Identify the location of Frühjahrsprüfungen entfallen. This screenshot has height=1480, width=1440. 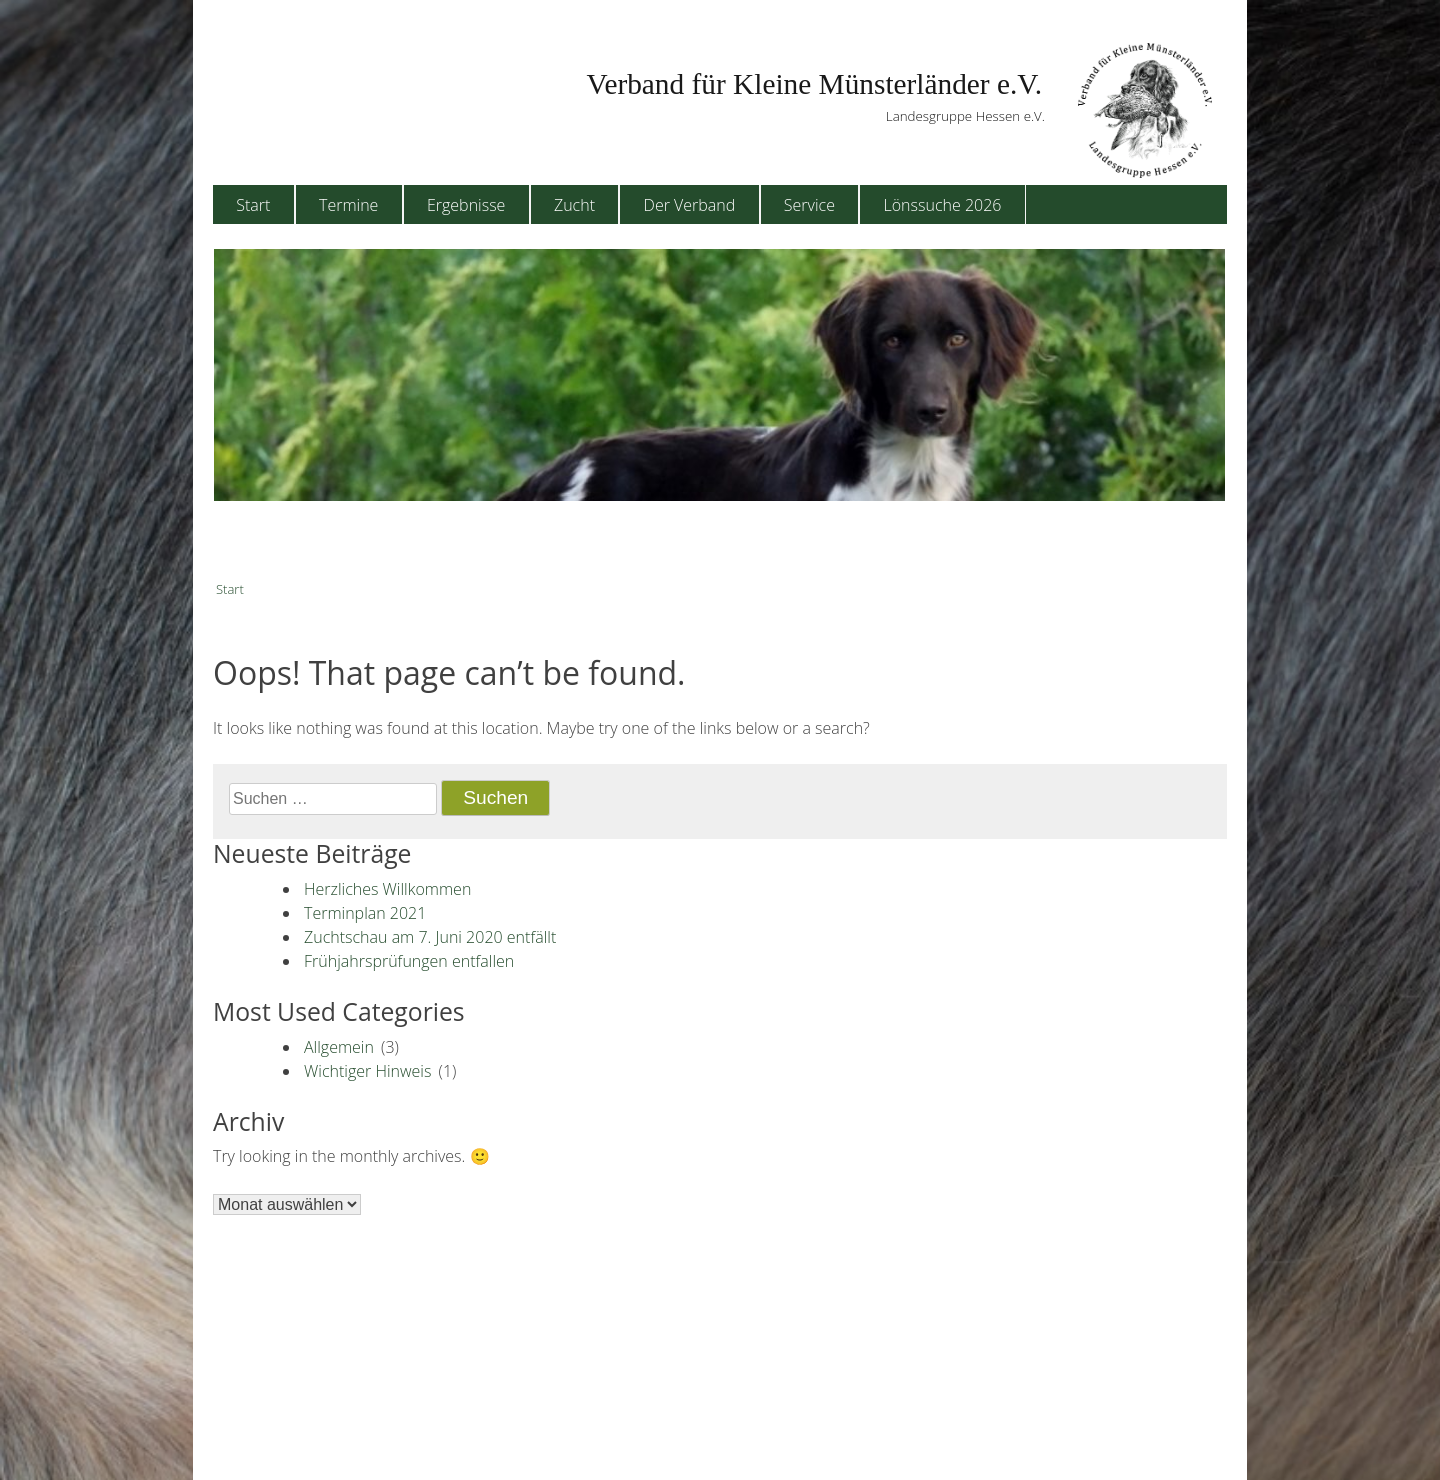
(409, 961).